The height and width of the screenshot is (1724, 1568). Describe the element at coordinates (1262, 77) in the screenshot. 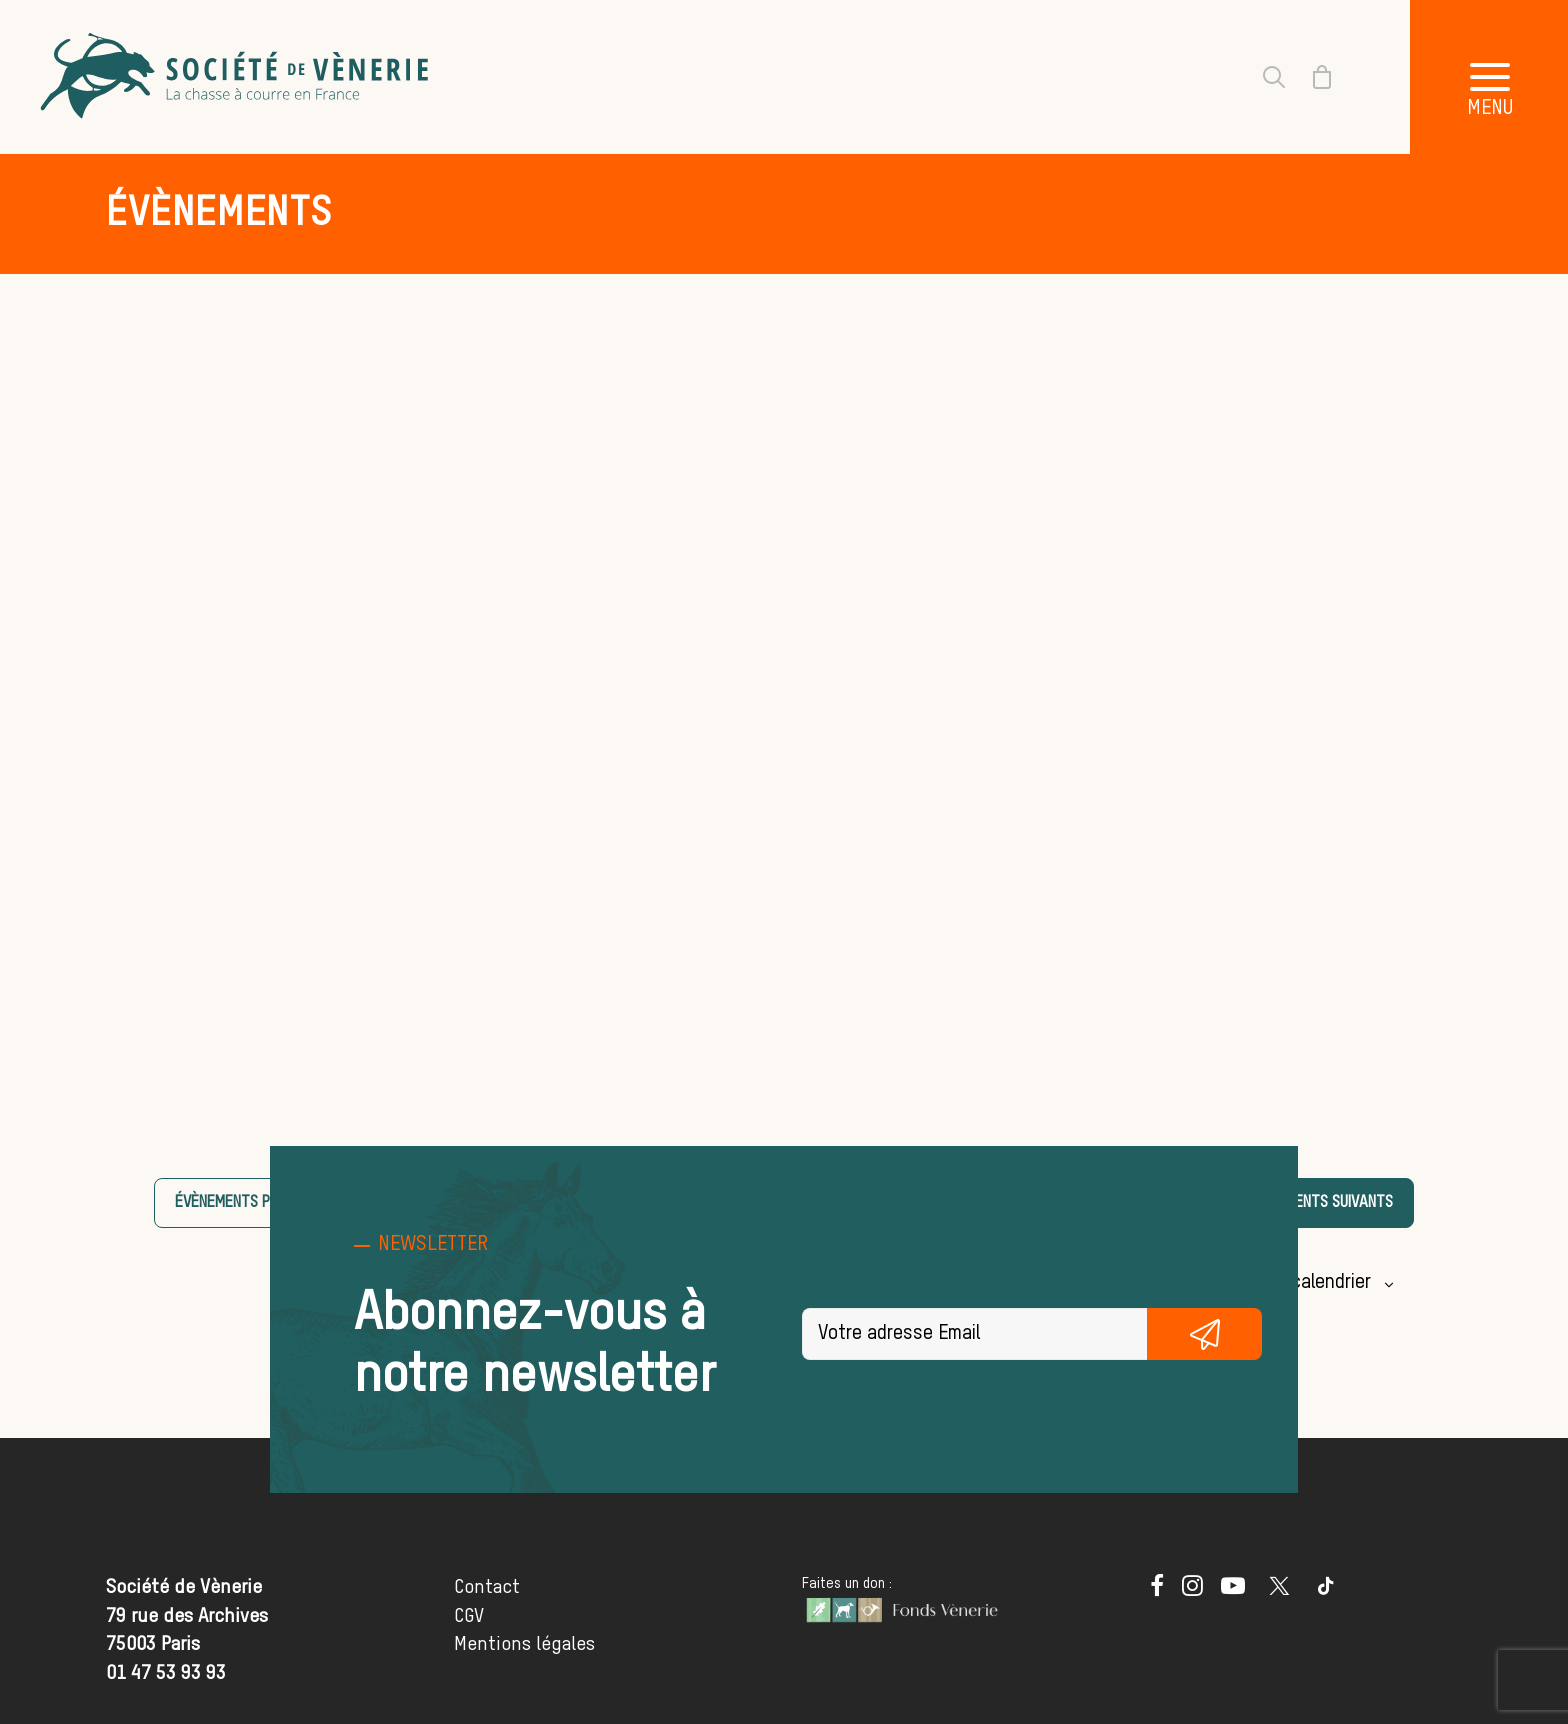

I see `[Recherche]` at that location.